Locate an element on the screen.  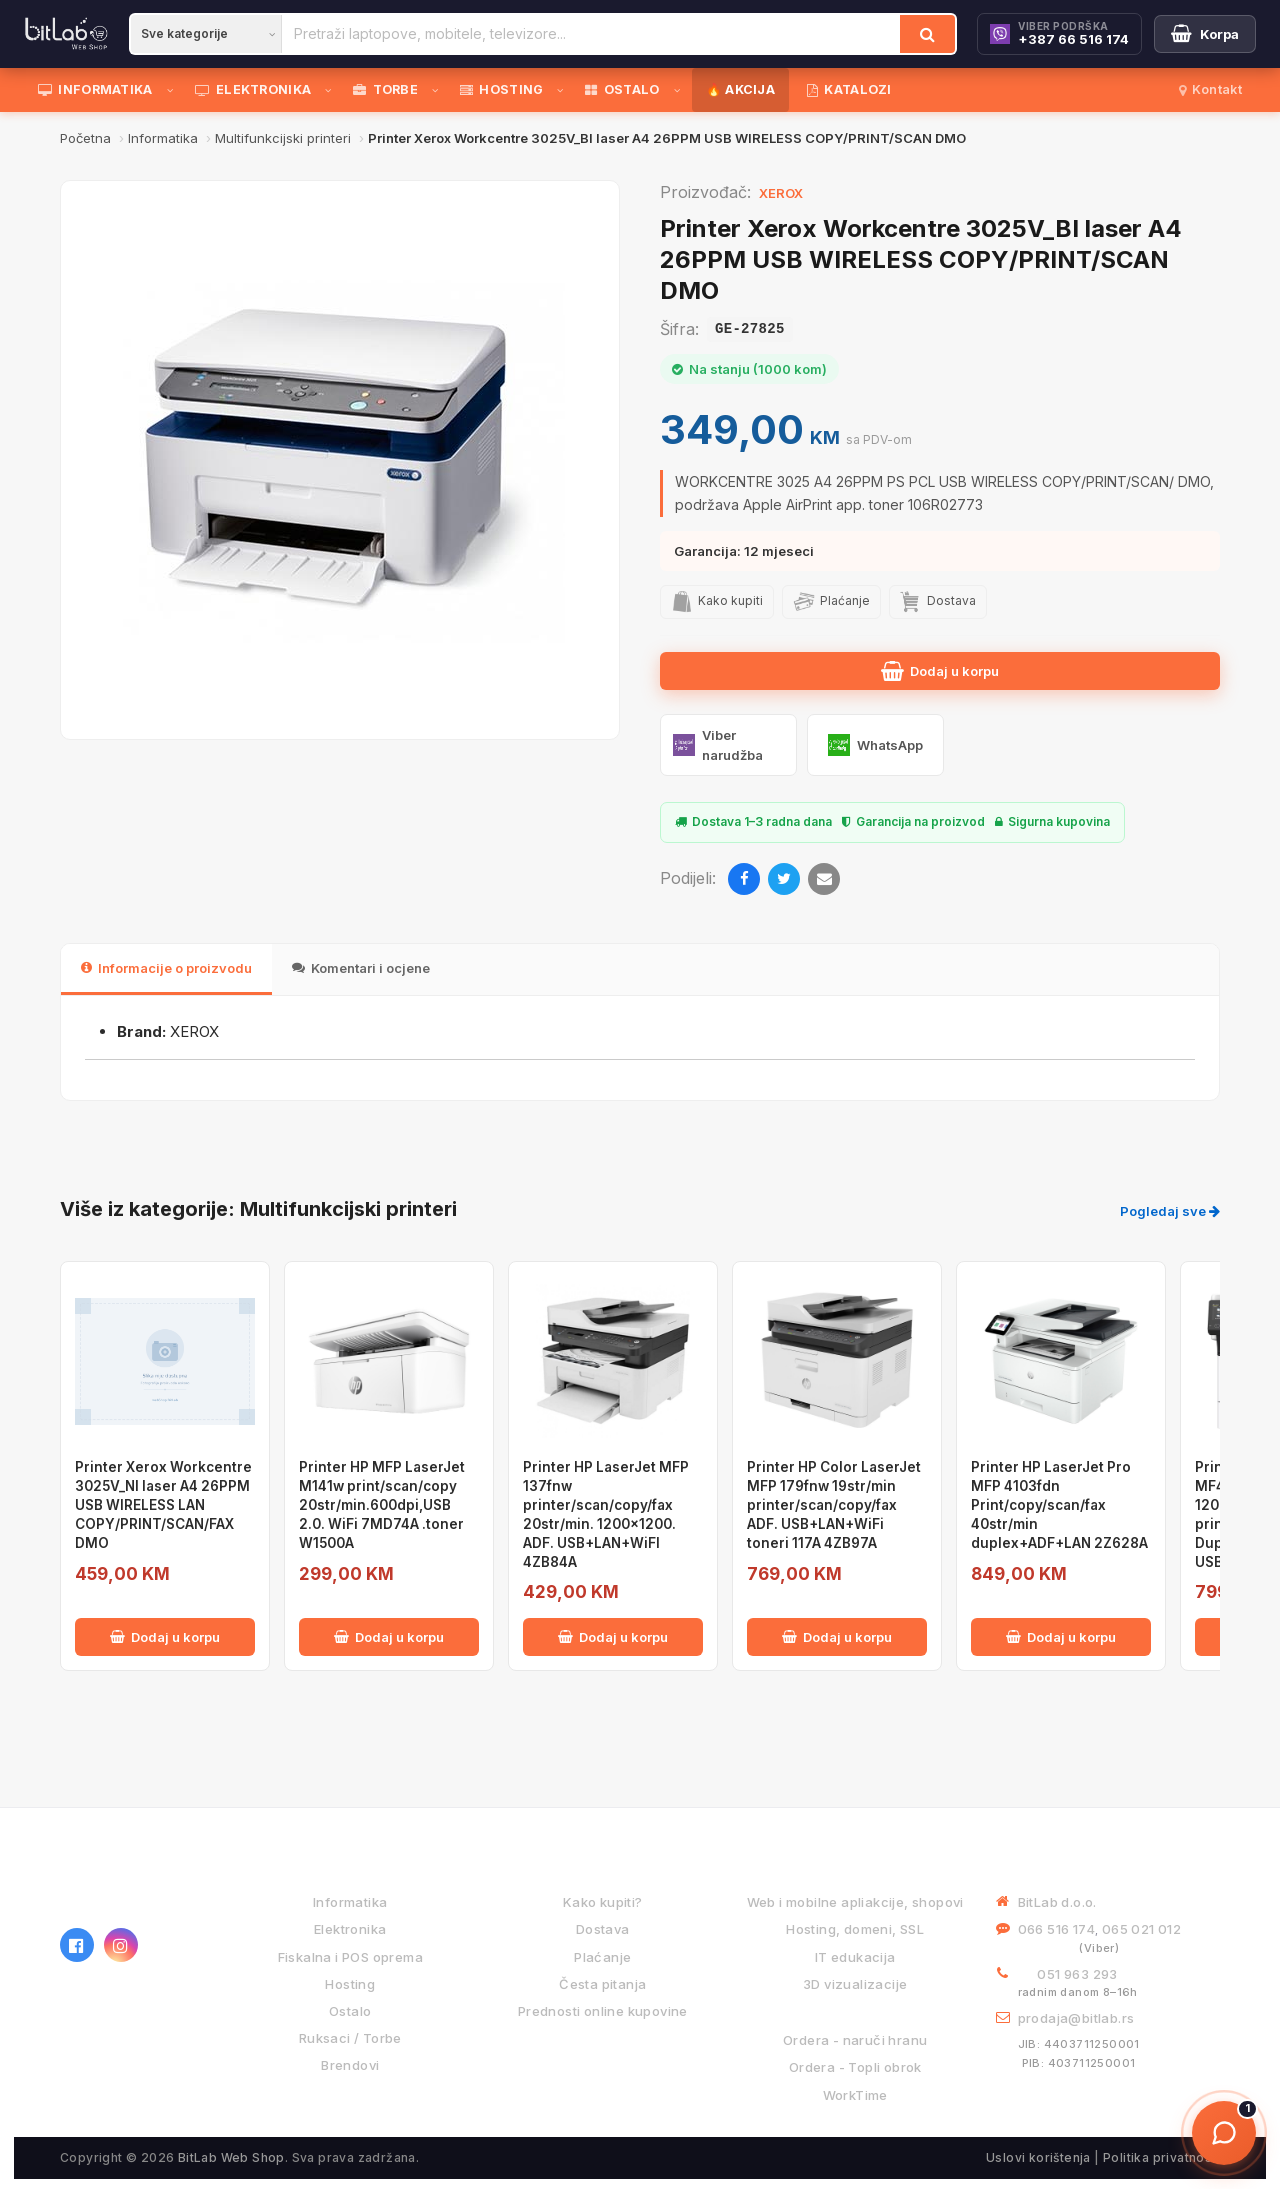
IT edukacija is located at coordinates (855, 1957).